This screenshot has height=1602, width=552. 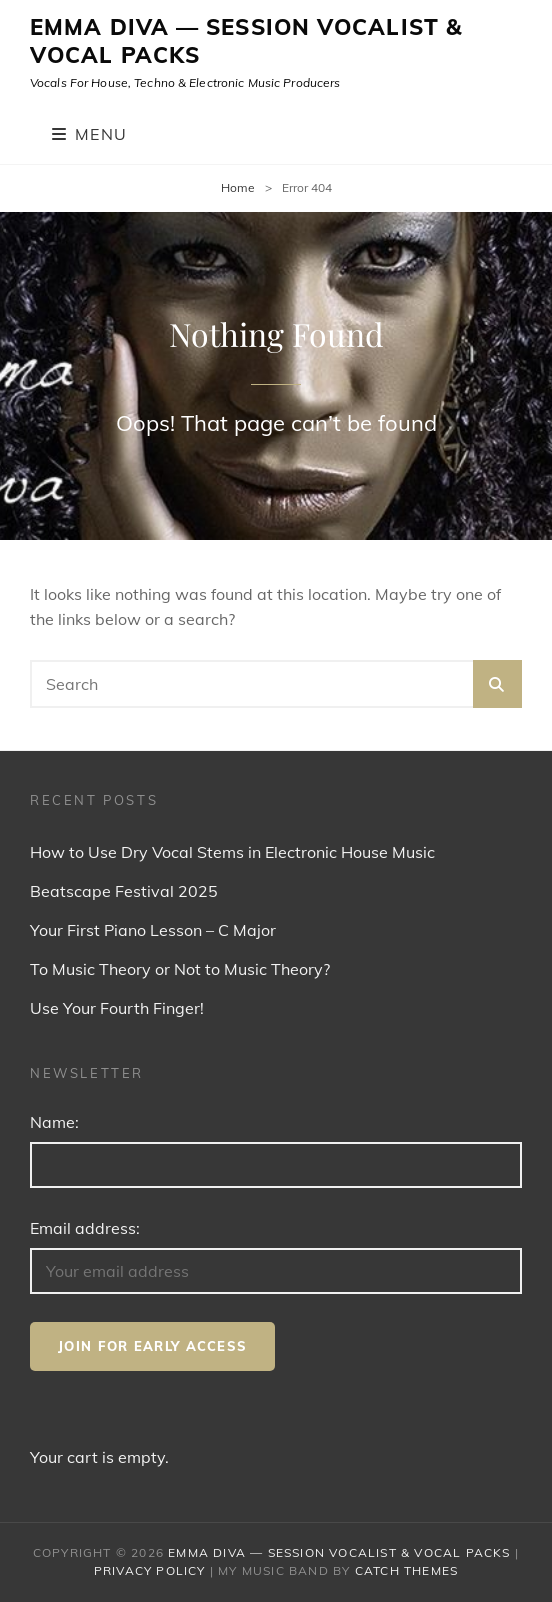 What do you see at coordinates (150, 1570) in the screenshot?
I see `Privacy Policy` at bounding box center [150, 1570].